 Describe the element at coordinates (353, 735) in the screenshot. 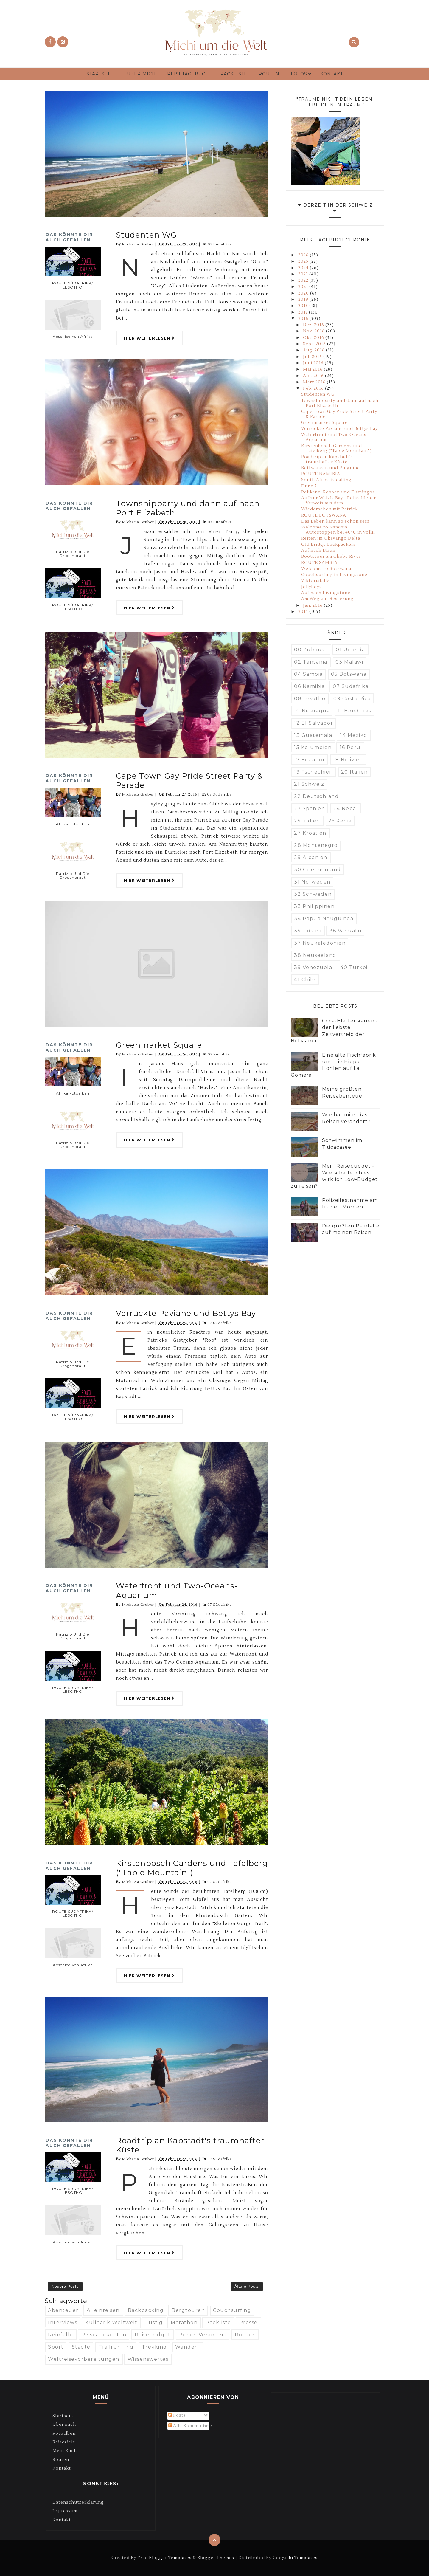

I see `14 Mexiko` at that location.